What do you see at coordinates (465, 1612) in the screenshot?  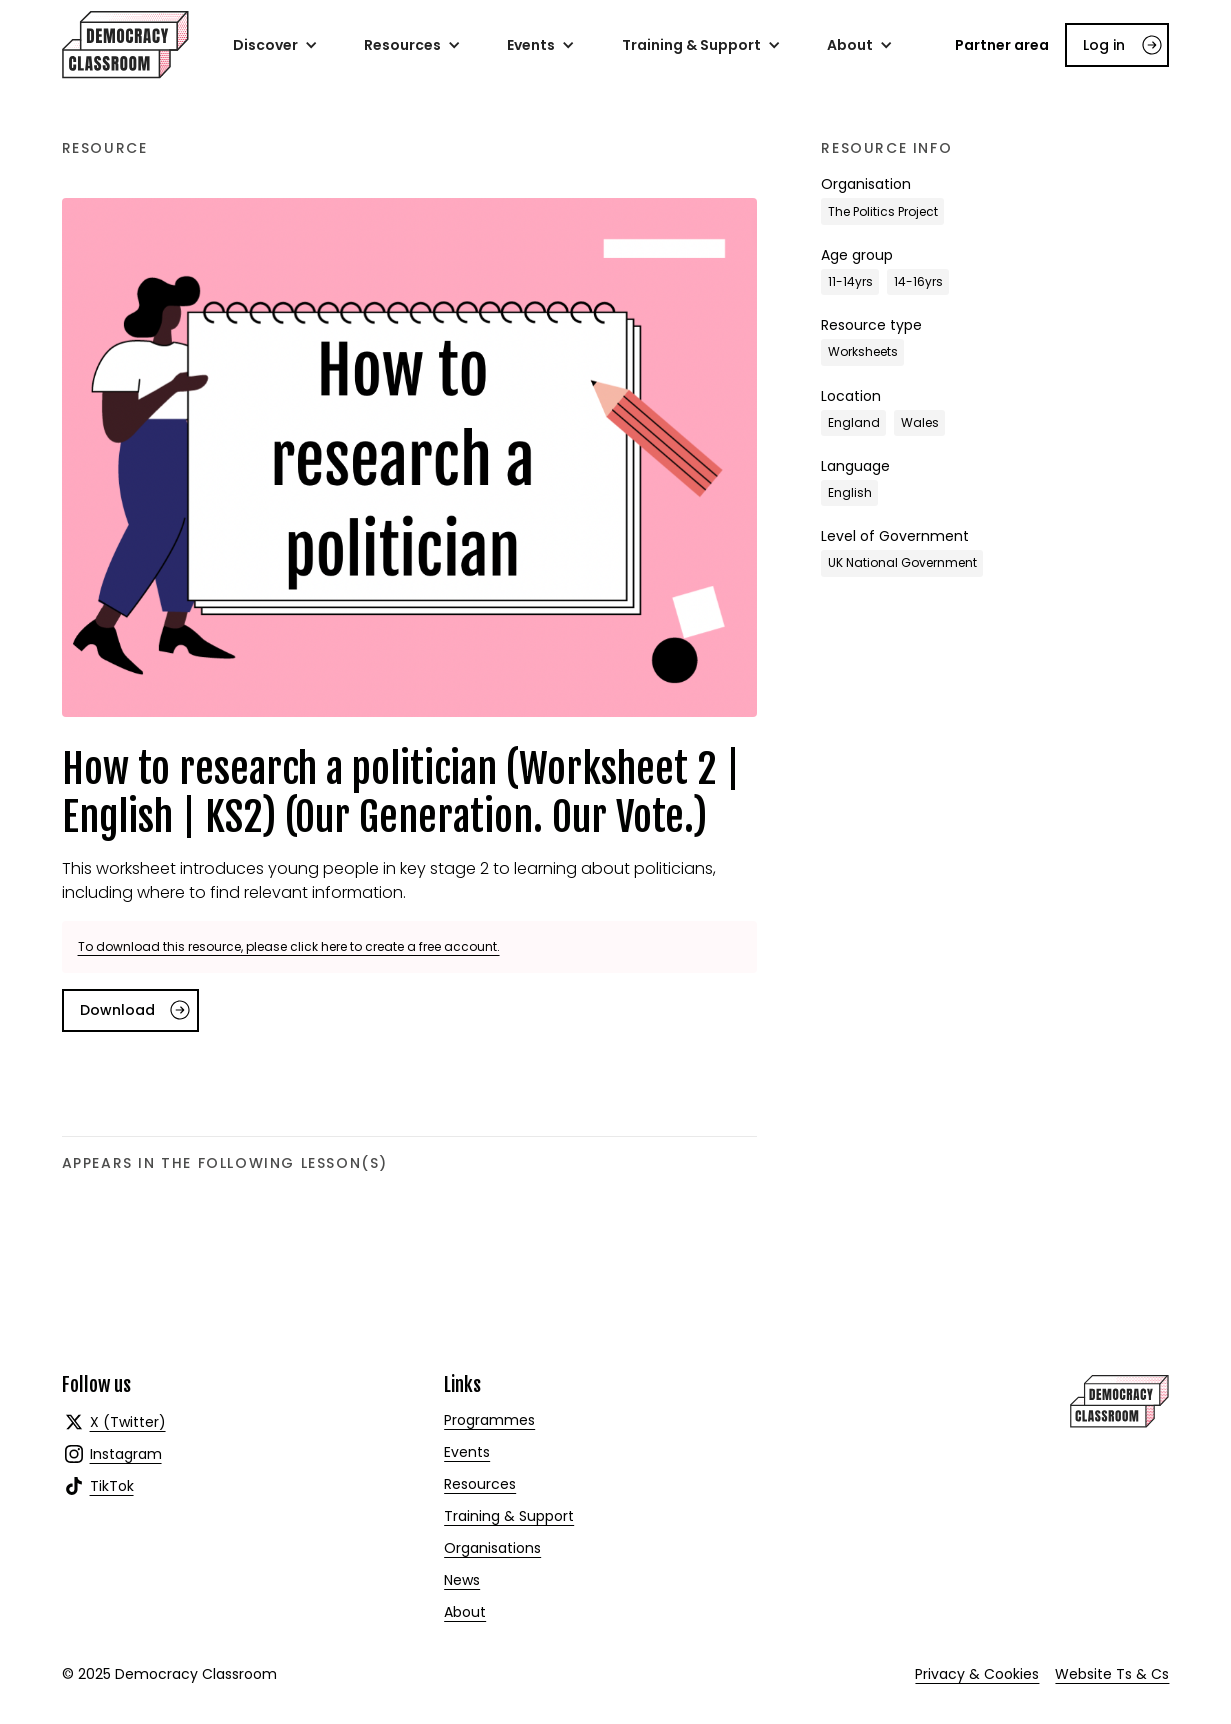 I see `About` at bounding box center [465, 1612].